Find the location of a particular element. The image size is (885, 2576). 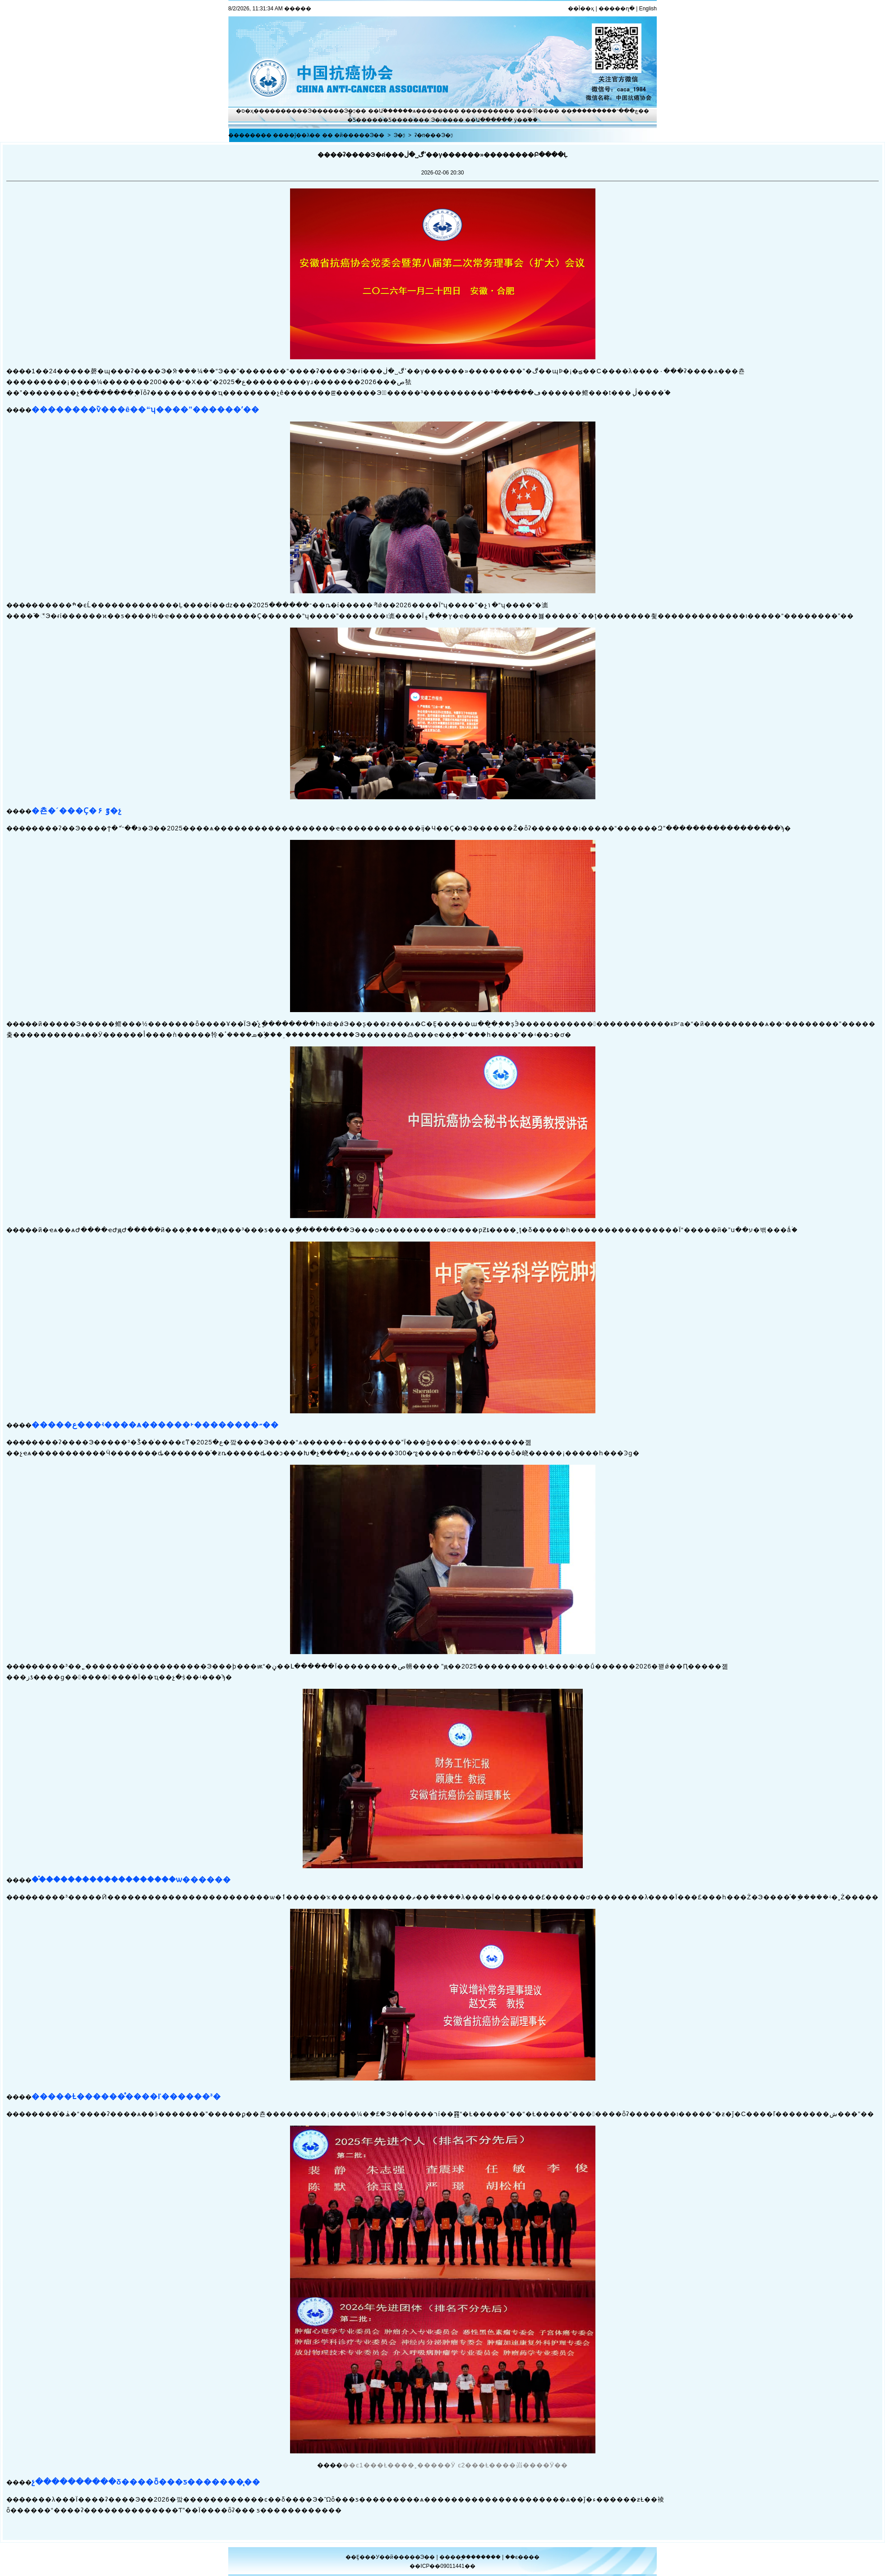

������ is located at coordinates (486, 2557).